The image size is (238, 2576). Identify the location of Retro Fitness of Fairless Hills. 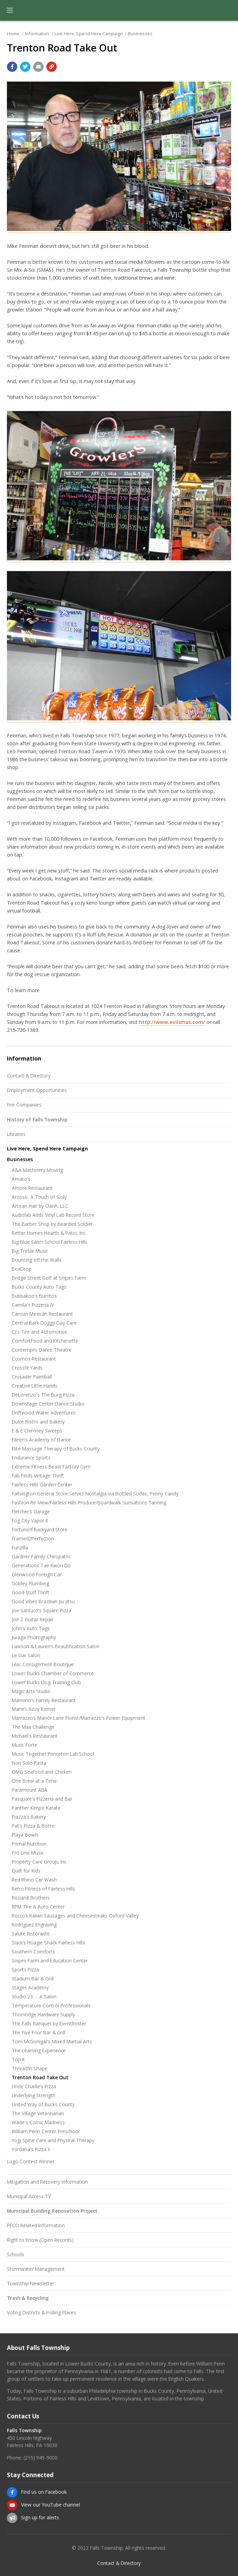
(43, 1888).